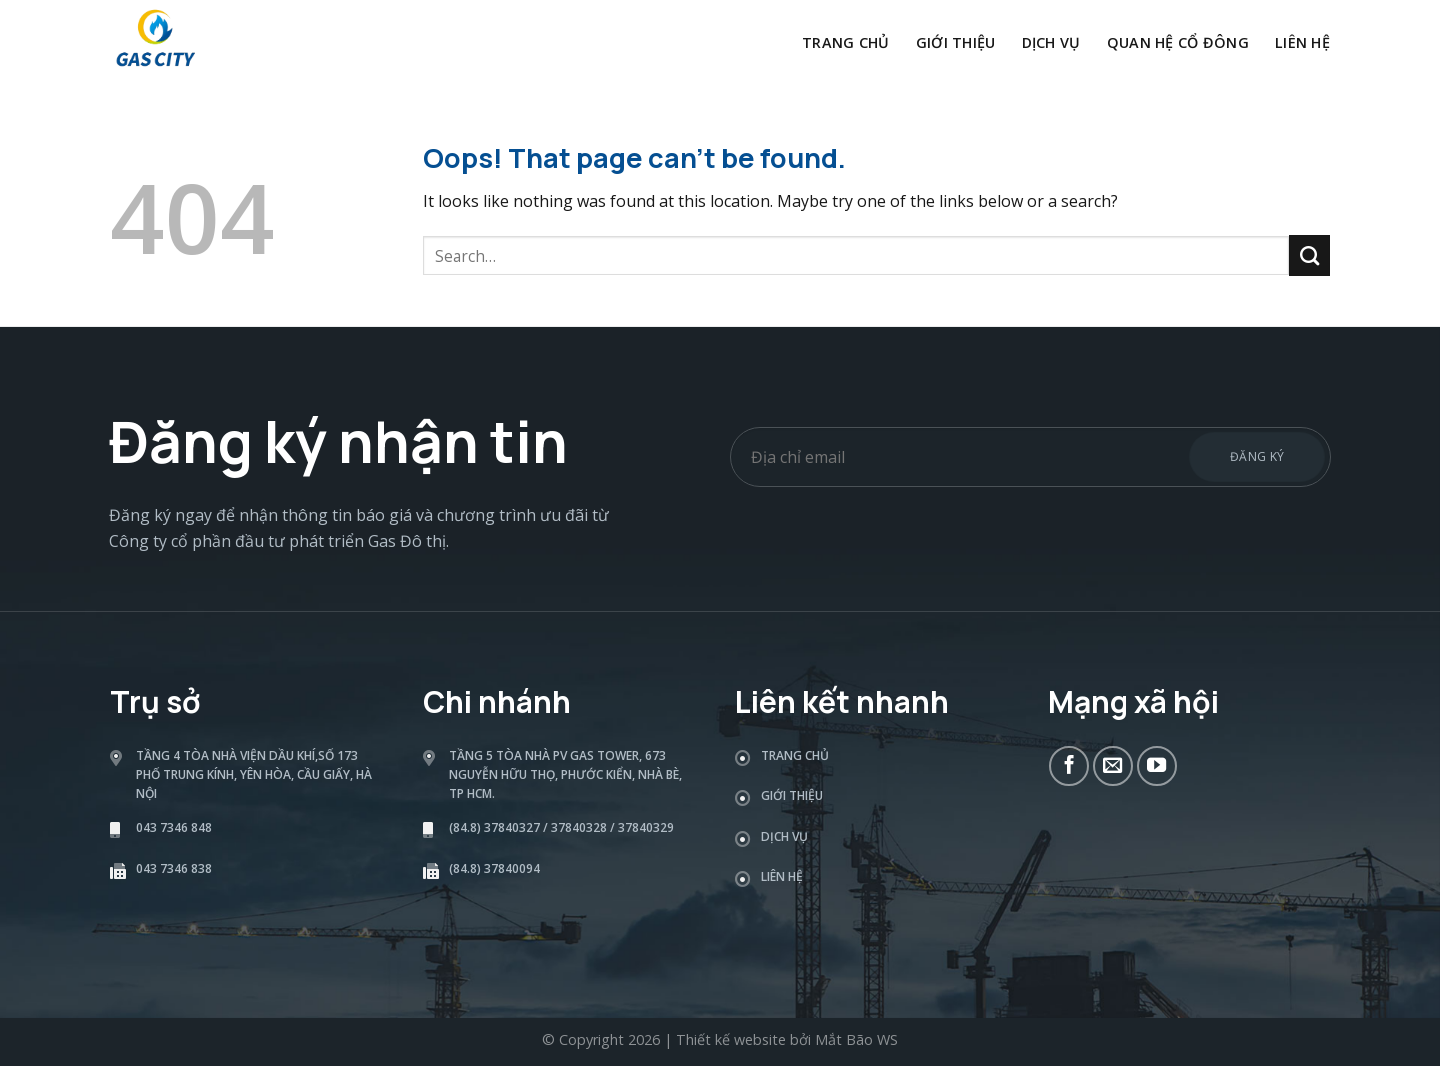 The width and height of the screenshot is (1440, 1066). Describe the element at coordinates (846, 42) in the screenshot. I see `Trang chủ` at that location.